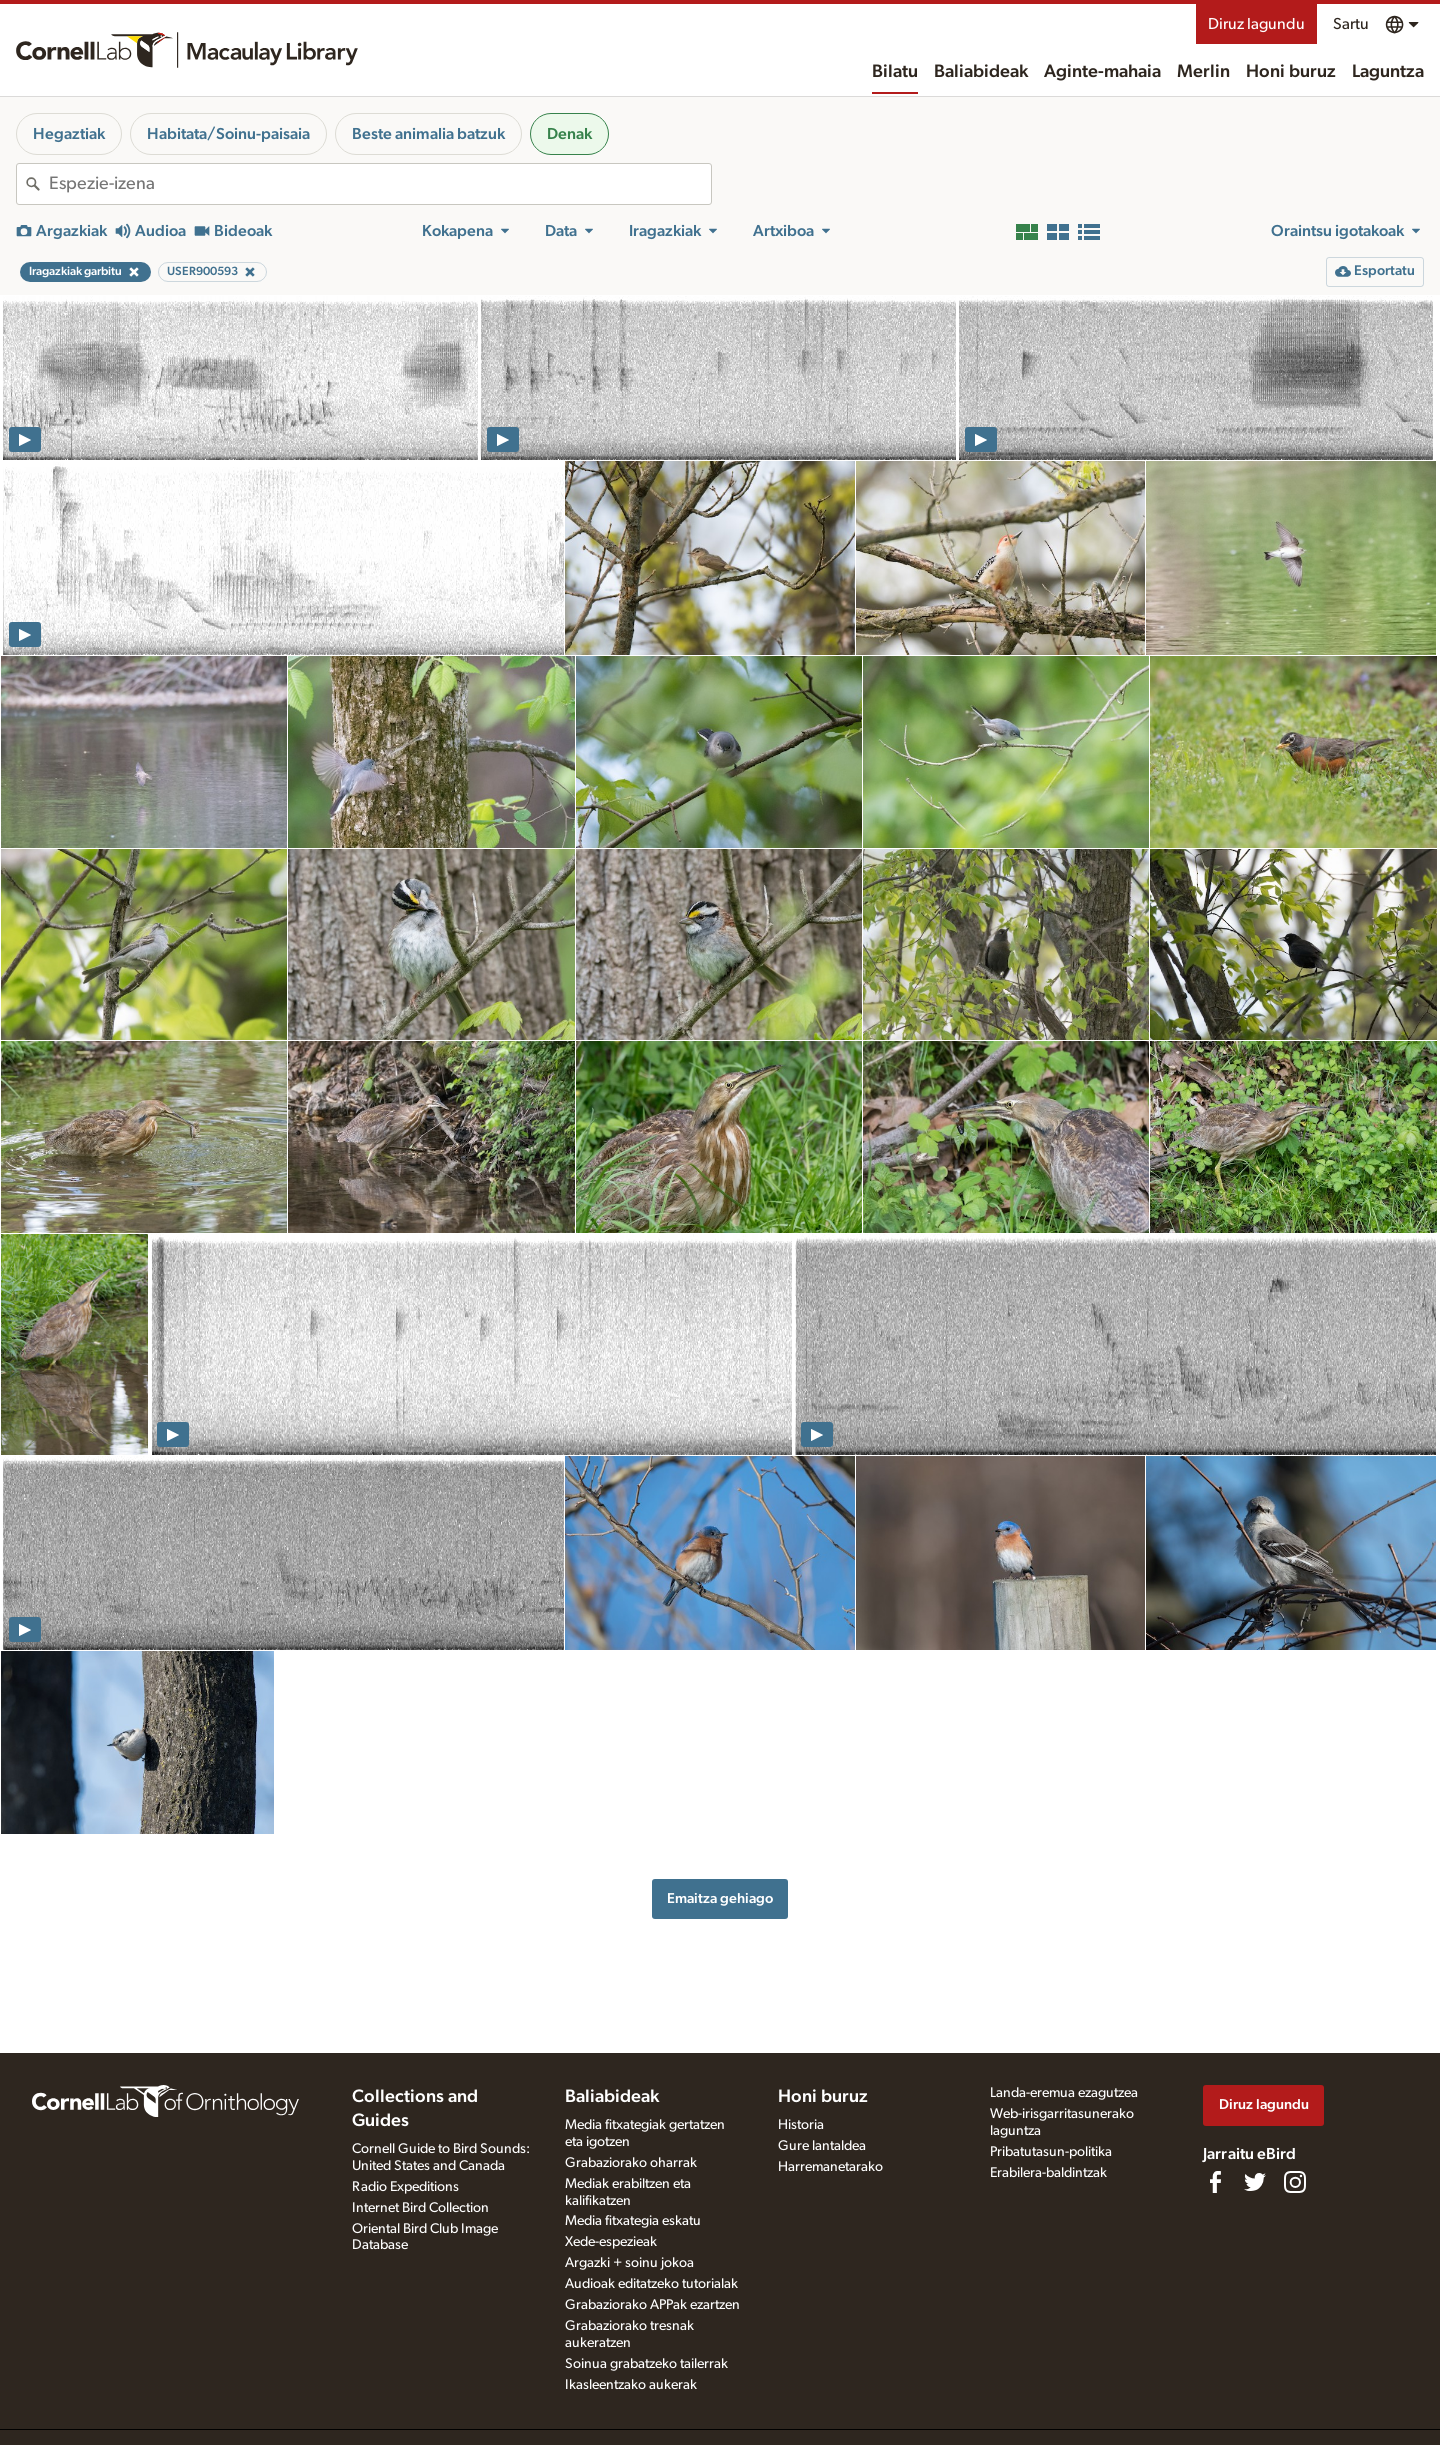 The width and height of the screenshot is (1440, 2445). What do you see at coordinates (69, 134) in the screenshot?
I see `Hegaztiak` at bounding box center [69, 134].